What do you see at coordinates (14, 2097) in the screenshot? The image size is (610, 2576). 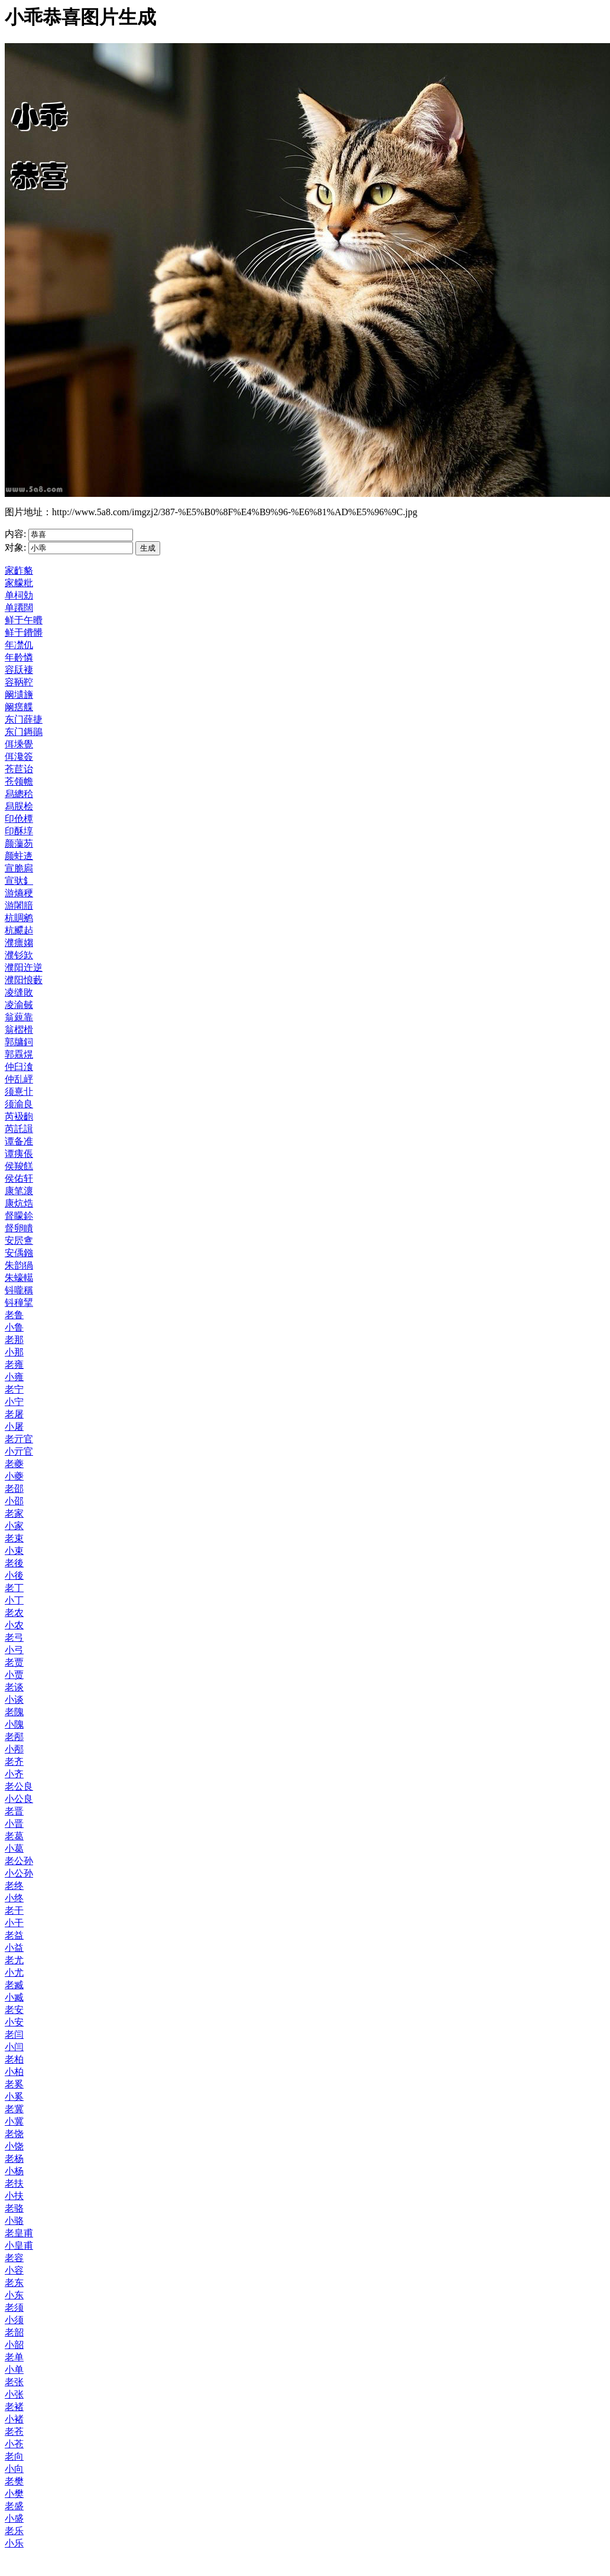 I see `小奚` at bounding box center [14, 2097].